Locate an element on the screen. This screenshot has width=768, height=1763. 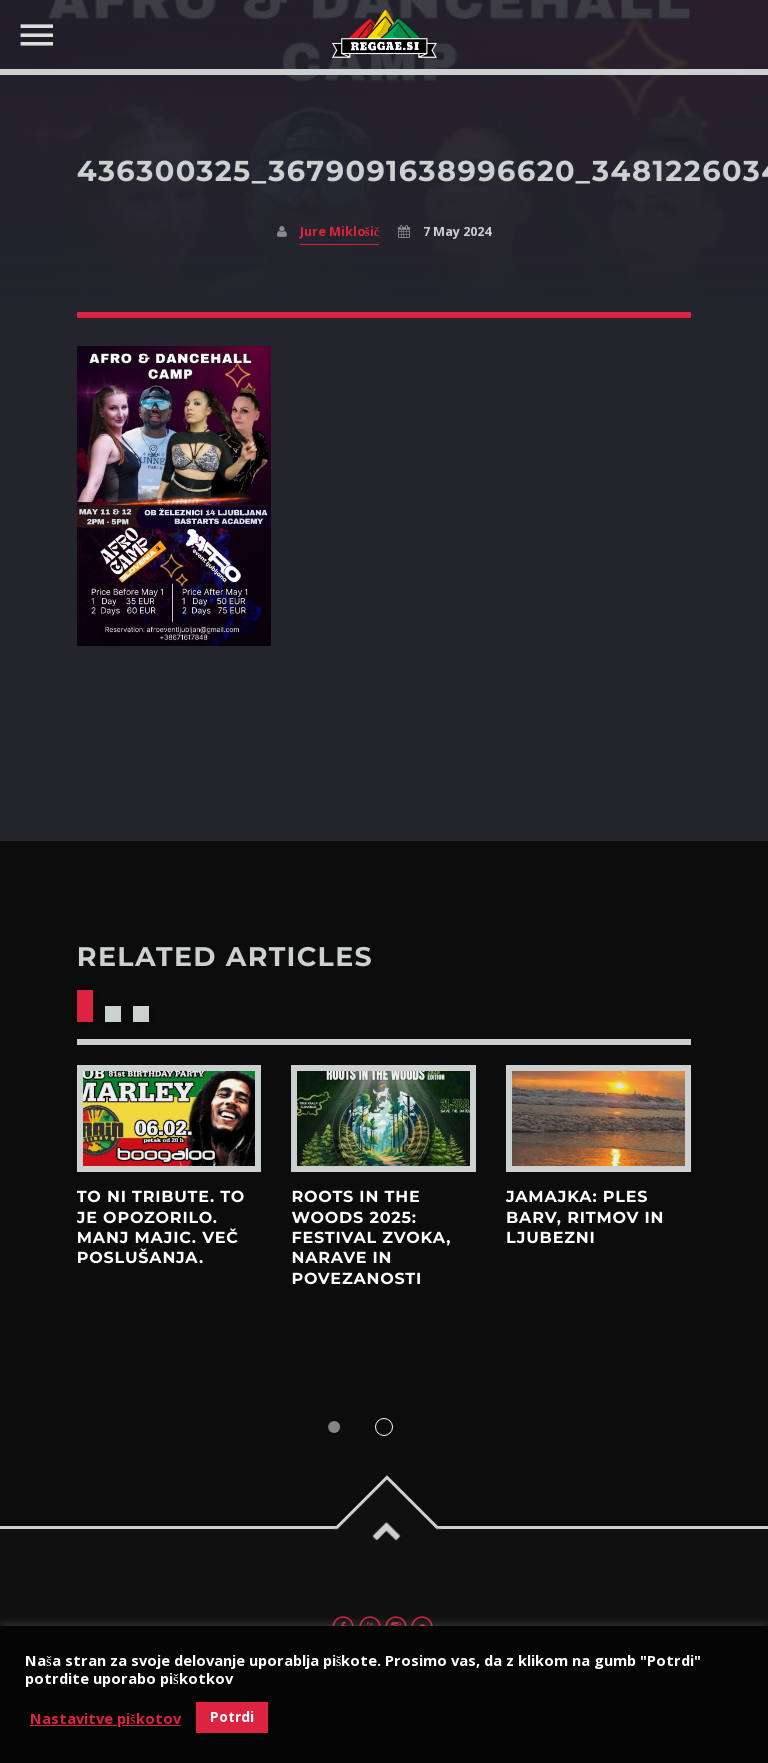
Potrdi [button] is located at coordinates (232, 1716).